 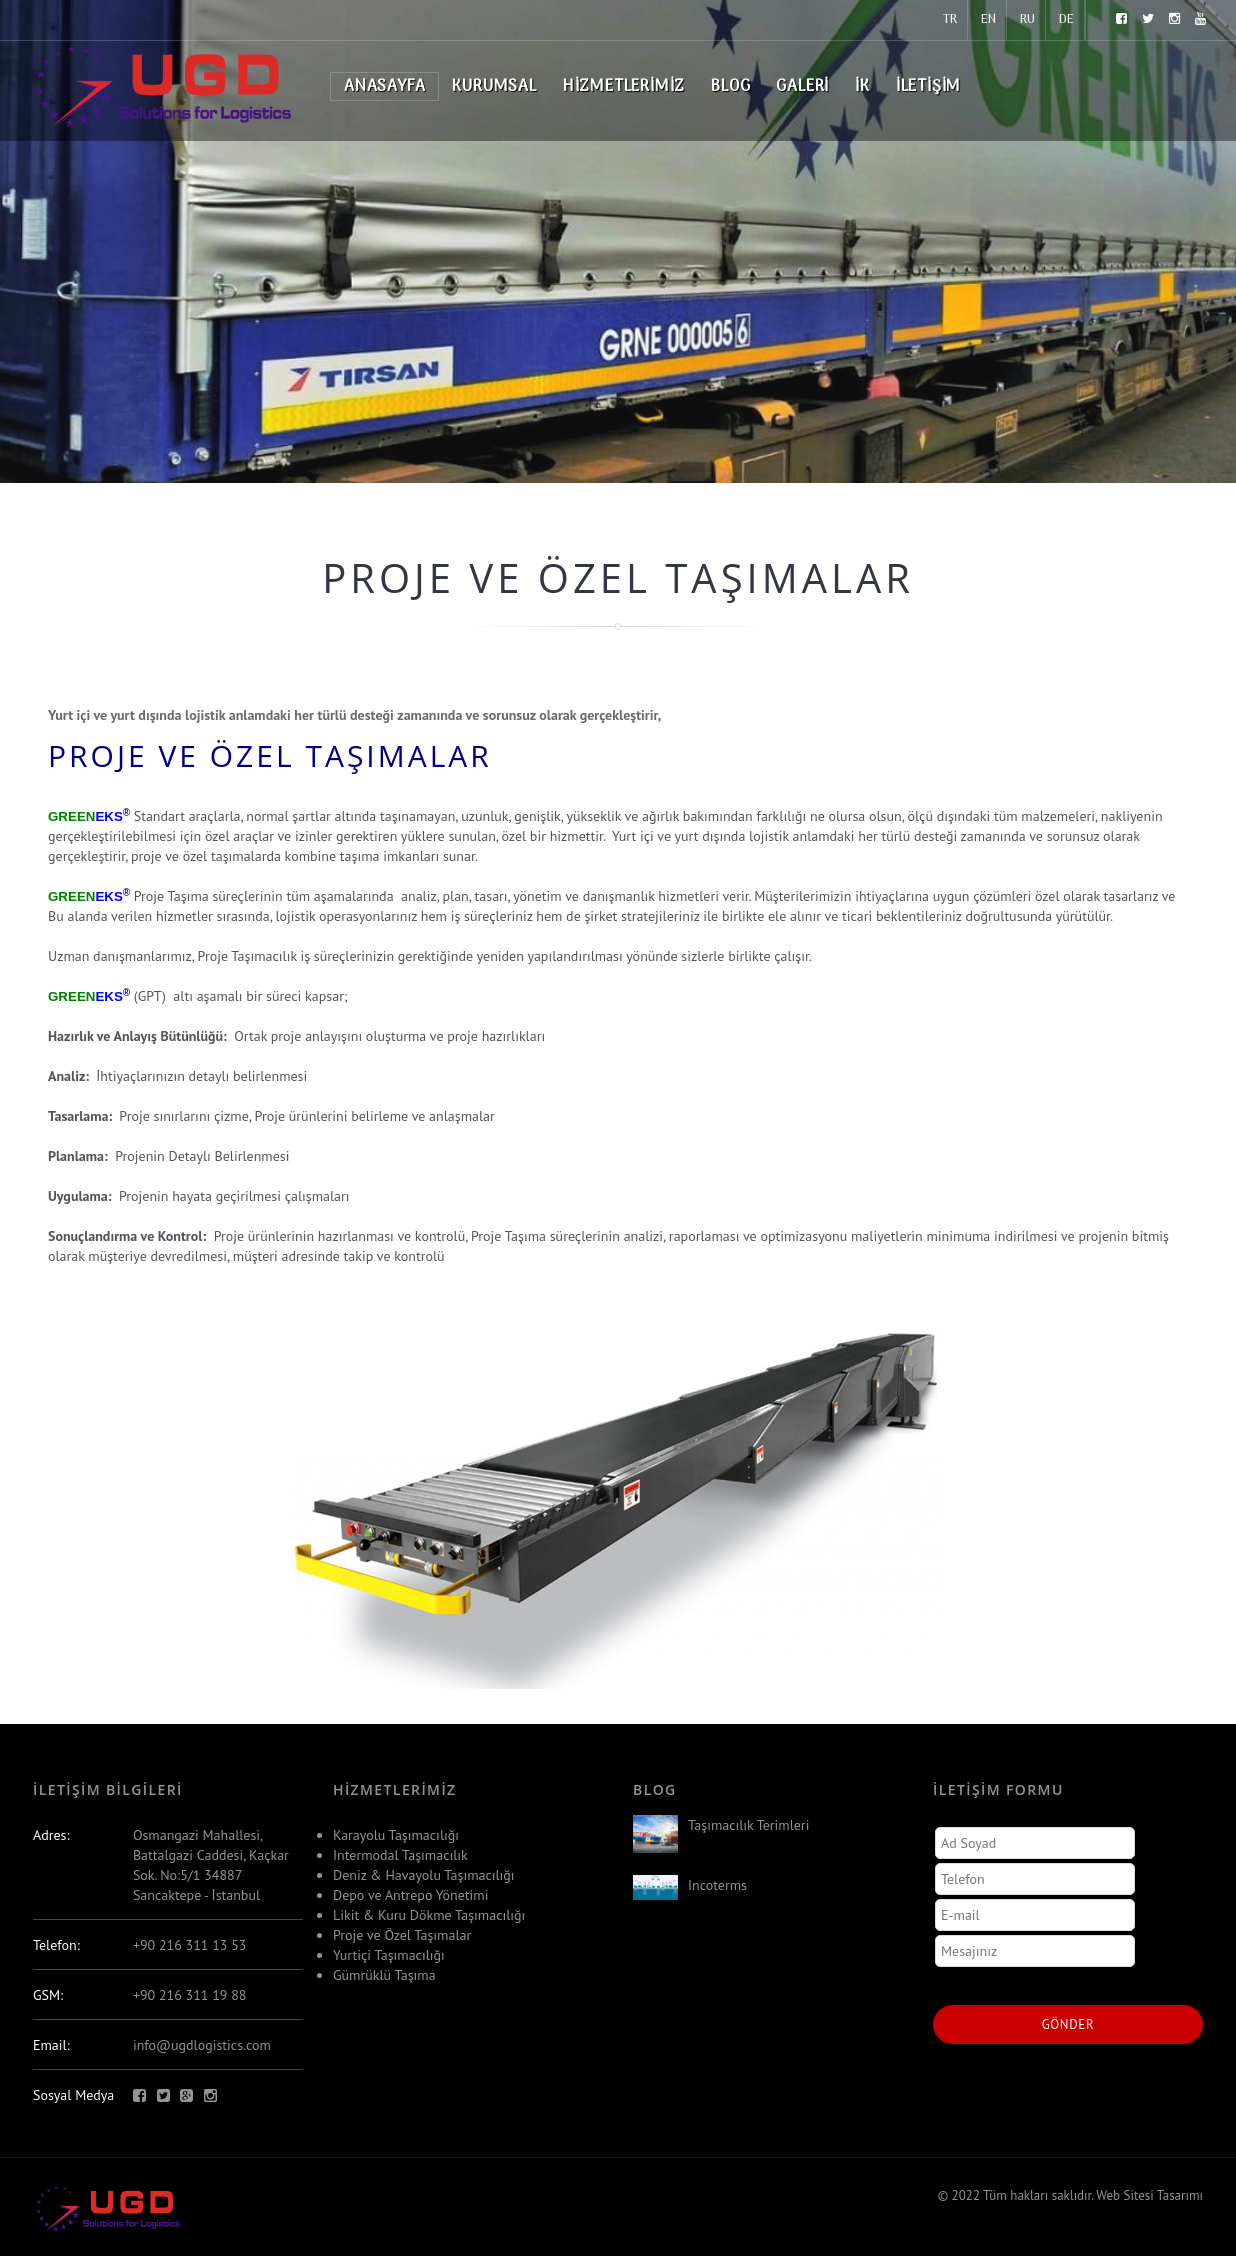 I want to click on Galeri, so click(x=802, y=87).